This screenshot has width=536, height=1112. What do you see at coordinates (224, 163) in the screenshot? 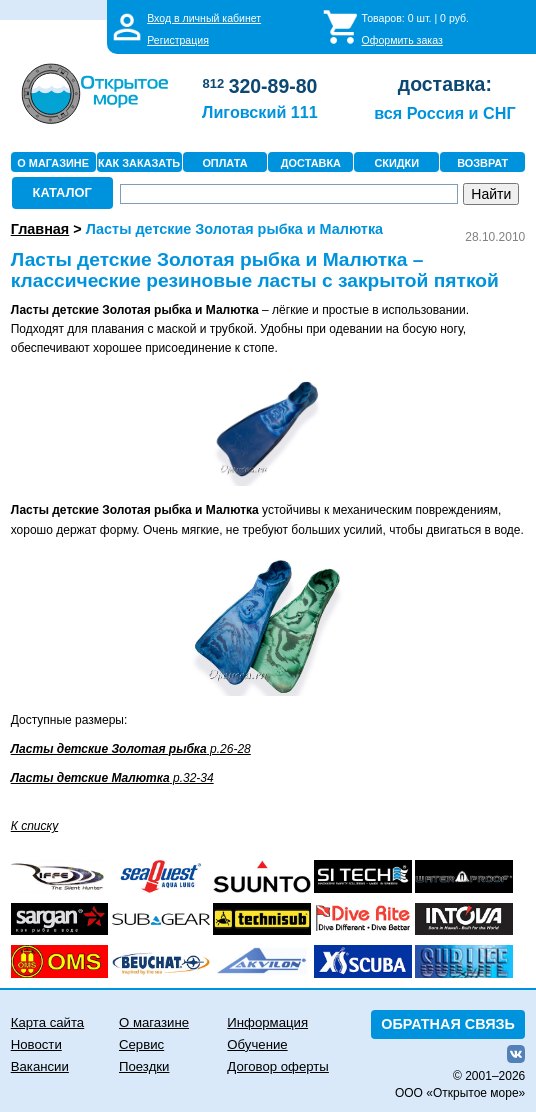
I see `ОПЛАТА` at bounding box center [224, 163].